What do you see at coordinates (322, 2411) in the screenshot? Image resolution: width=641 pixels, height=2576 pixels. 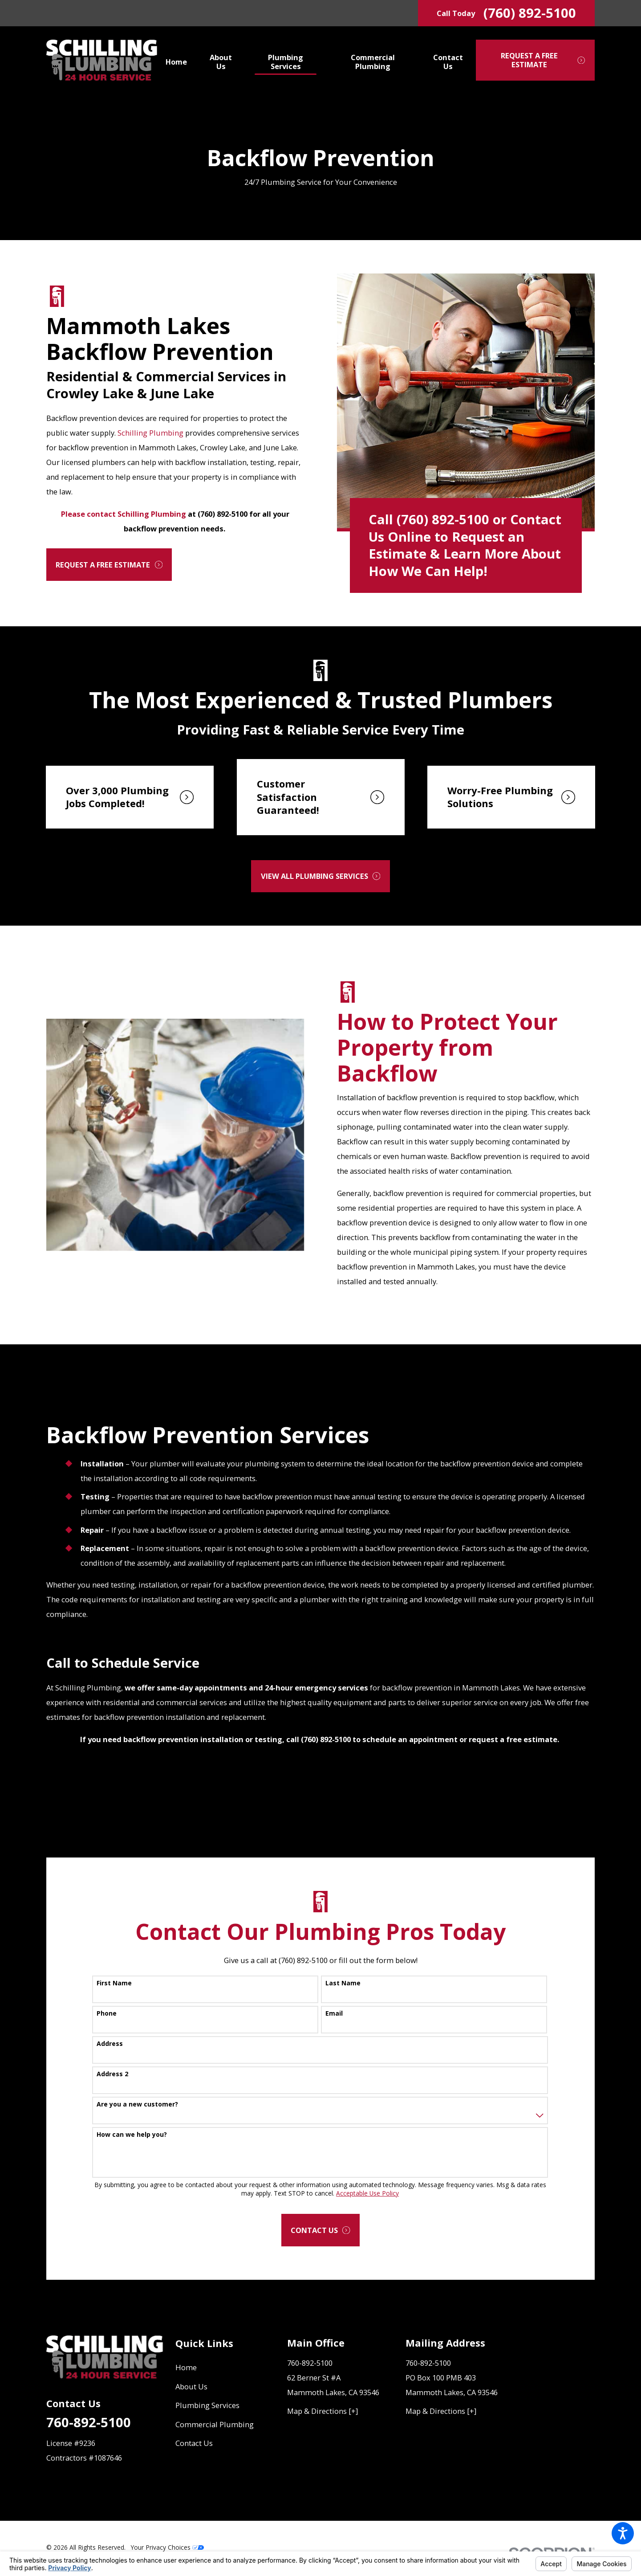 I see `Map & Directions [+]` at bounding box center [322, 2411].